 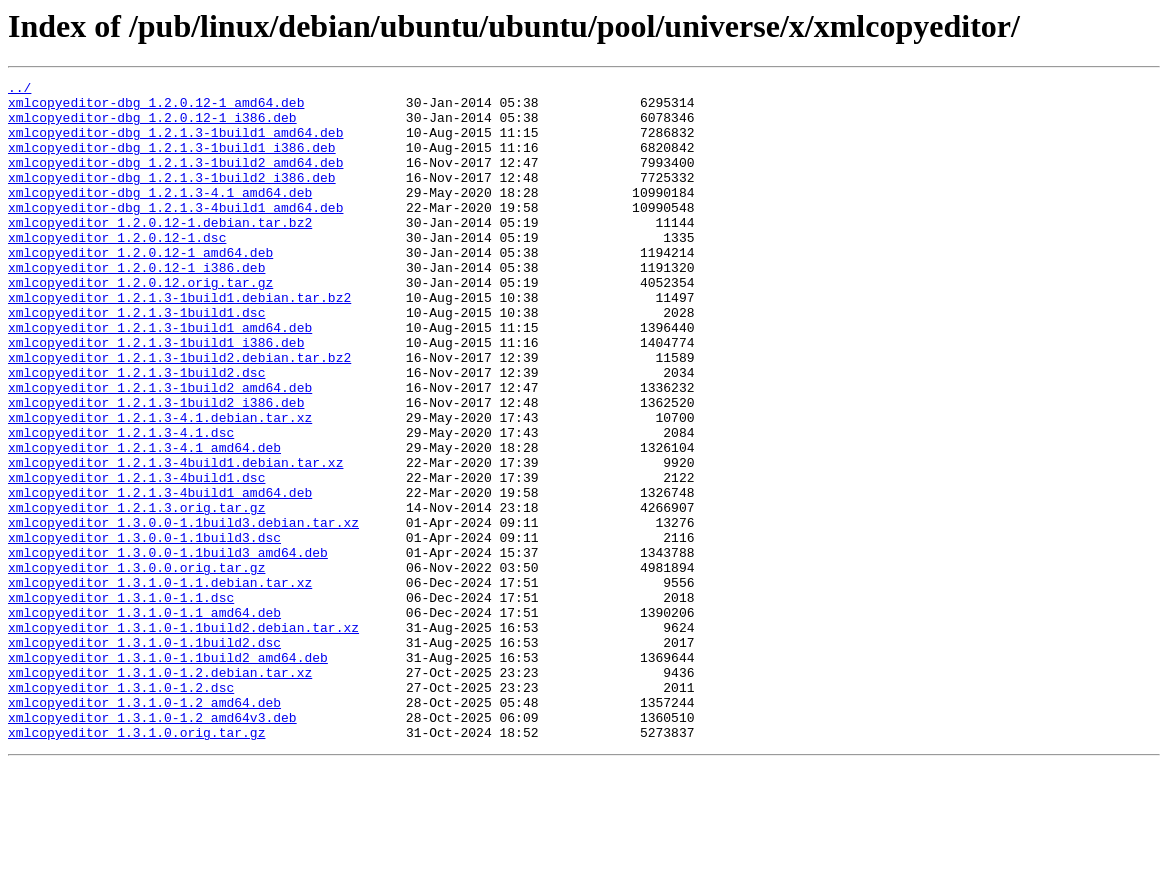 What do you see at coordinates (144, 630) in the screenshot?
I see `xmlcopyeditor_1.3.0.0-1.1build3.dsc` at bounding box center [144, 630].